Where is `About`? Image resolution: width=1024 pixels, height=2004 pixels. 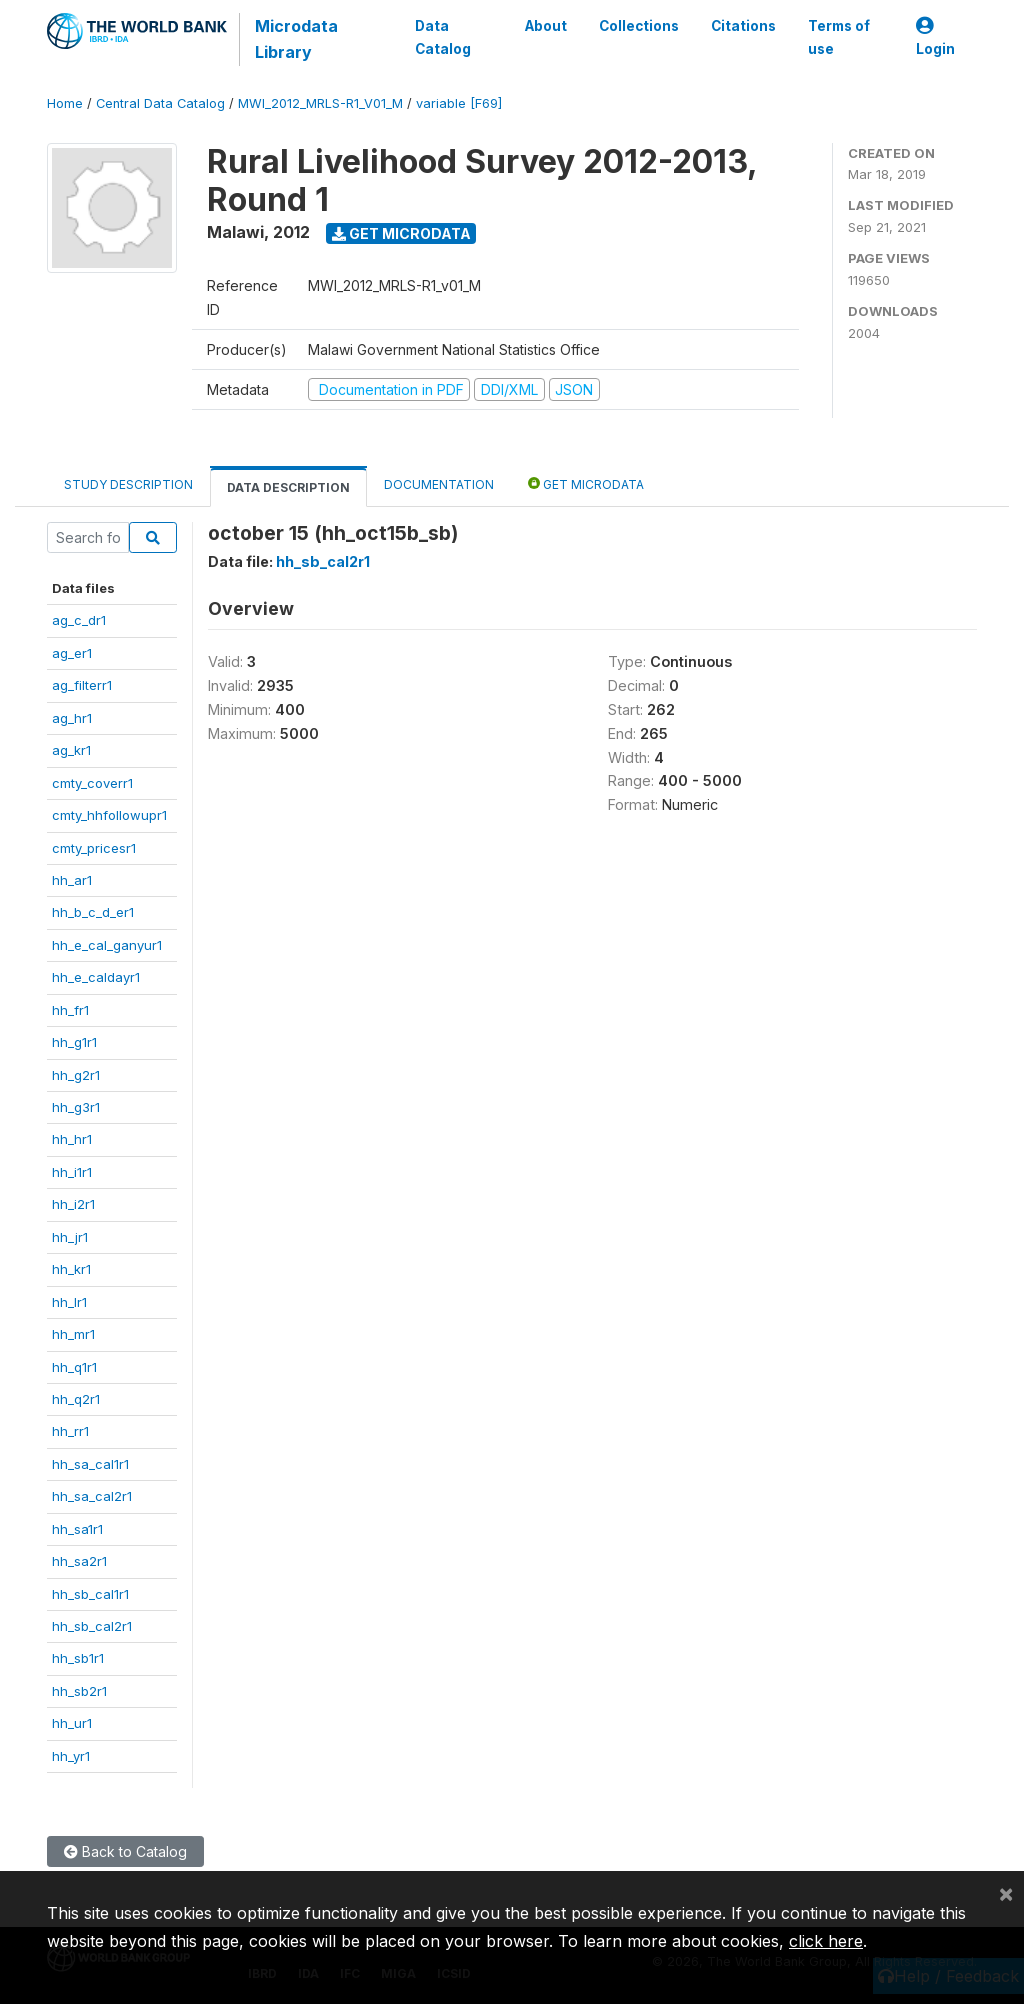
About is located at coordinates (546, 26).